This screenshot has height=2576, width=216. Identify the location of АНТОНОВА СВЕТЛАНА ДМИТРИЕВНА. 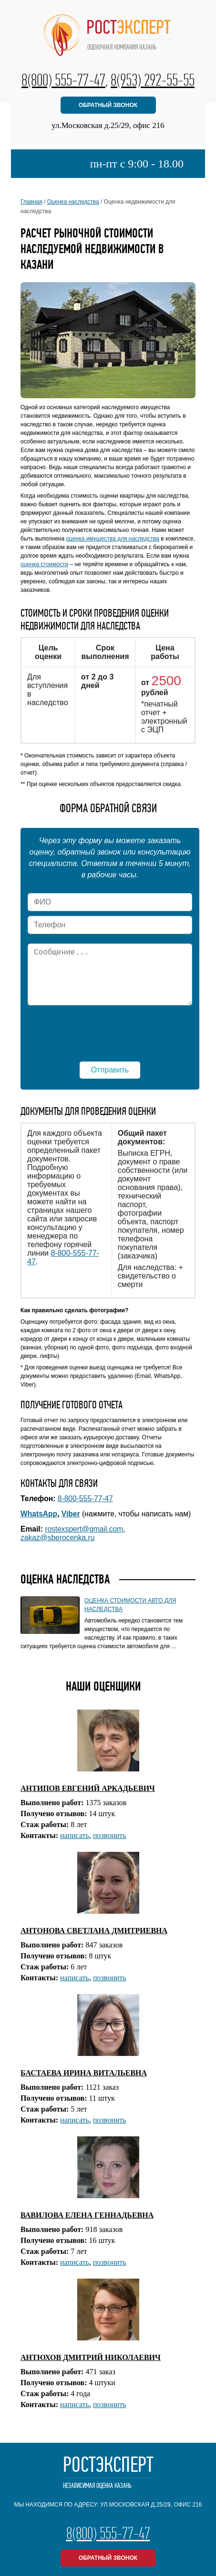
(94, 1931).